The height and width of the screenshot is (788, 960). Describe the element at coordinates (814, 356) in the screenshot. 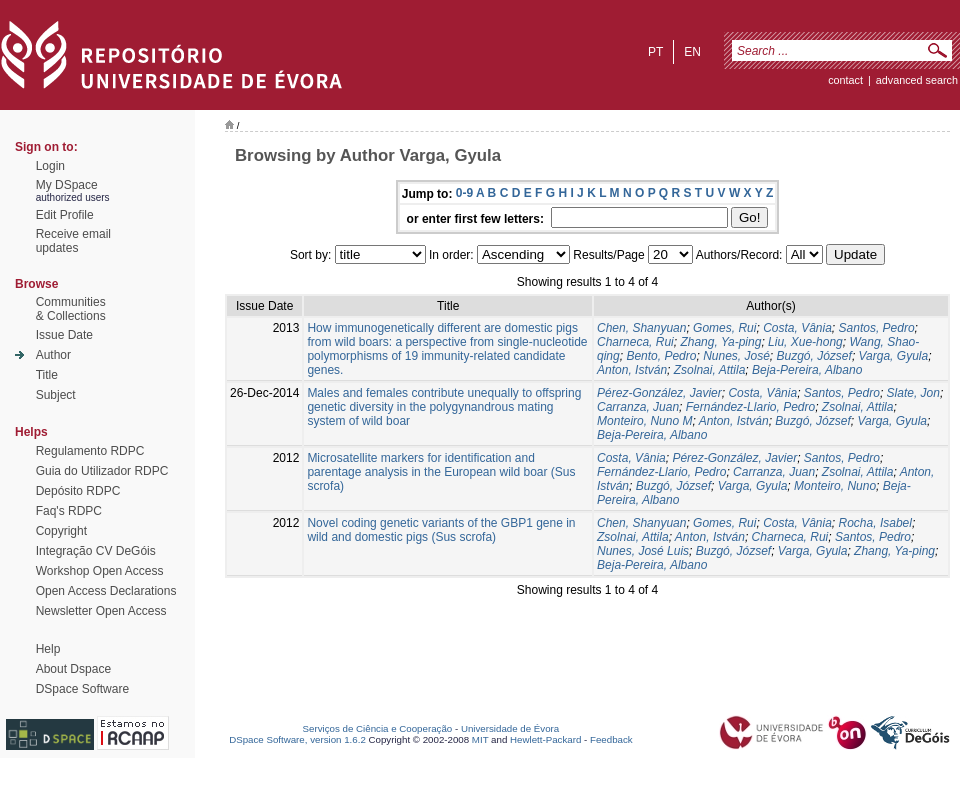

I see `Buzgó, József` at that location.